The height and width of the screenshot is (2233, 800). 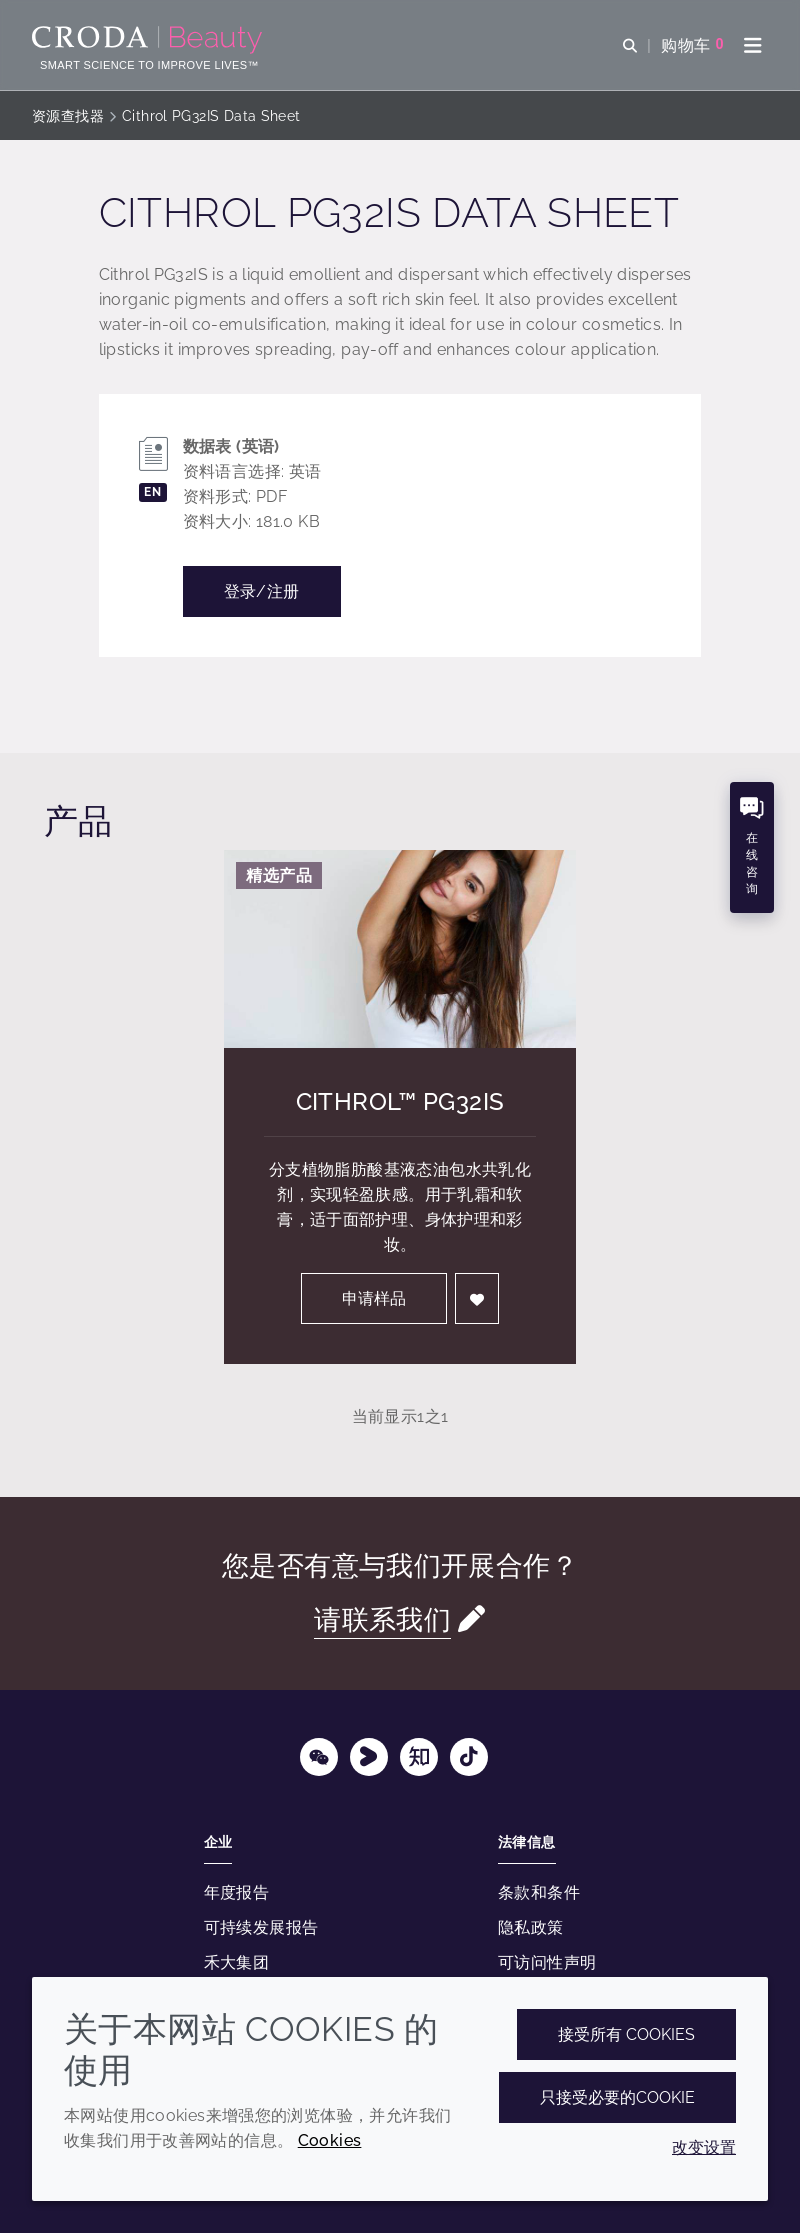 What do you see at coordinates (704, 2147) in the screenshot?
I see `改变设置` at bounding box center [704, 2147].